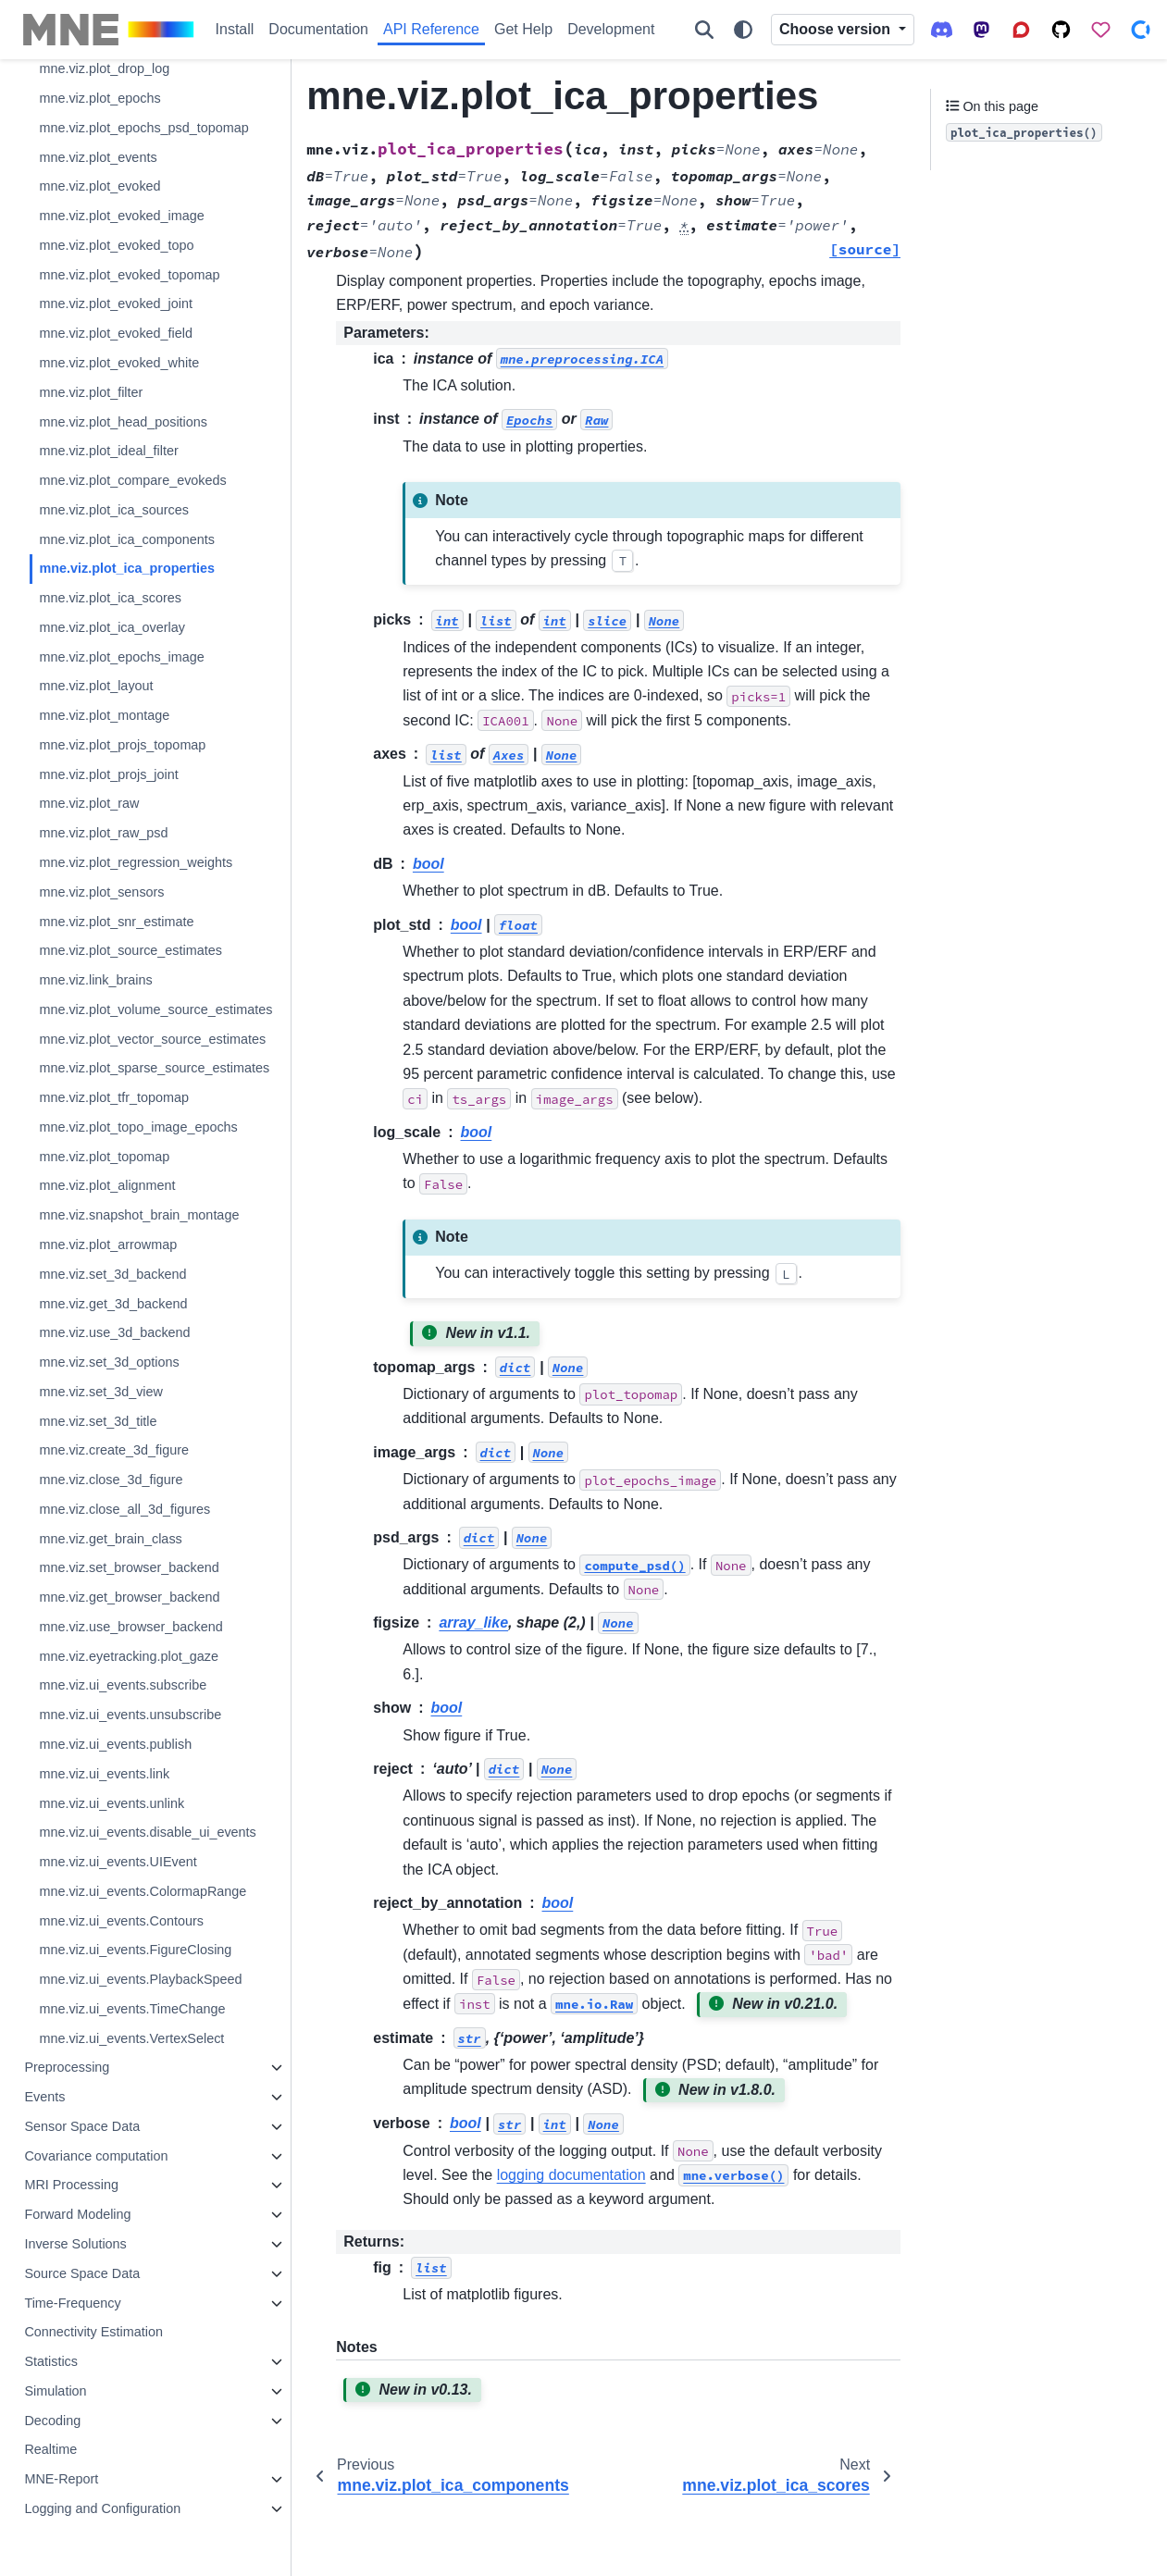 This screenshot has height=2576, width=1167. Describe the element at coordinates (115, 333) in the screenshot. I see `mne.viz.plot_evoked_field` at that location.